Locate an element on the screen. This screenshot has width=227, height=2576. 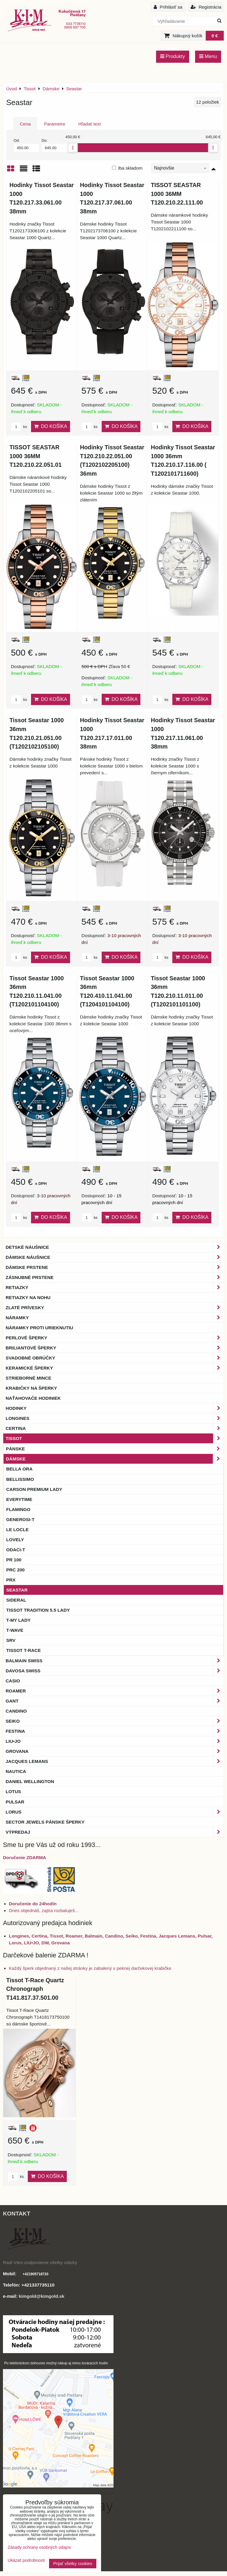
Strieborné mince is located at coordinates (28, 1377).